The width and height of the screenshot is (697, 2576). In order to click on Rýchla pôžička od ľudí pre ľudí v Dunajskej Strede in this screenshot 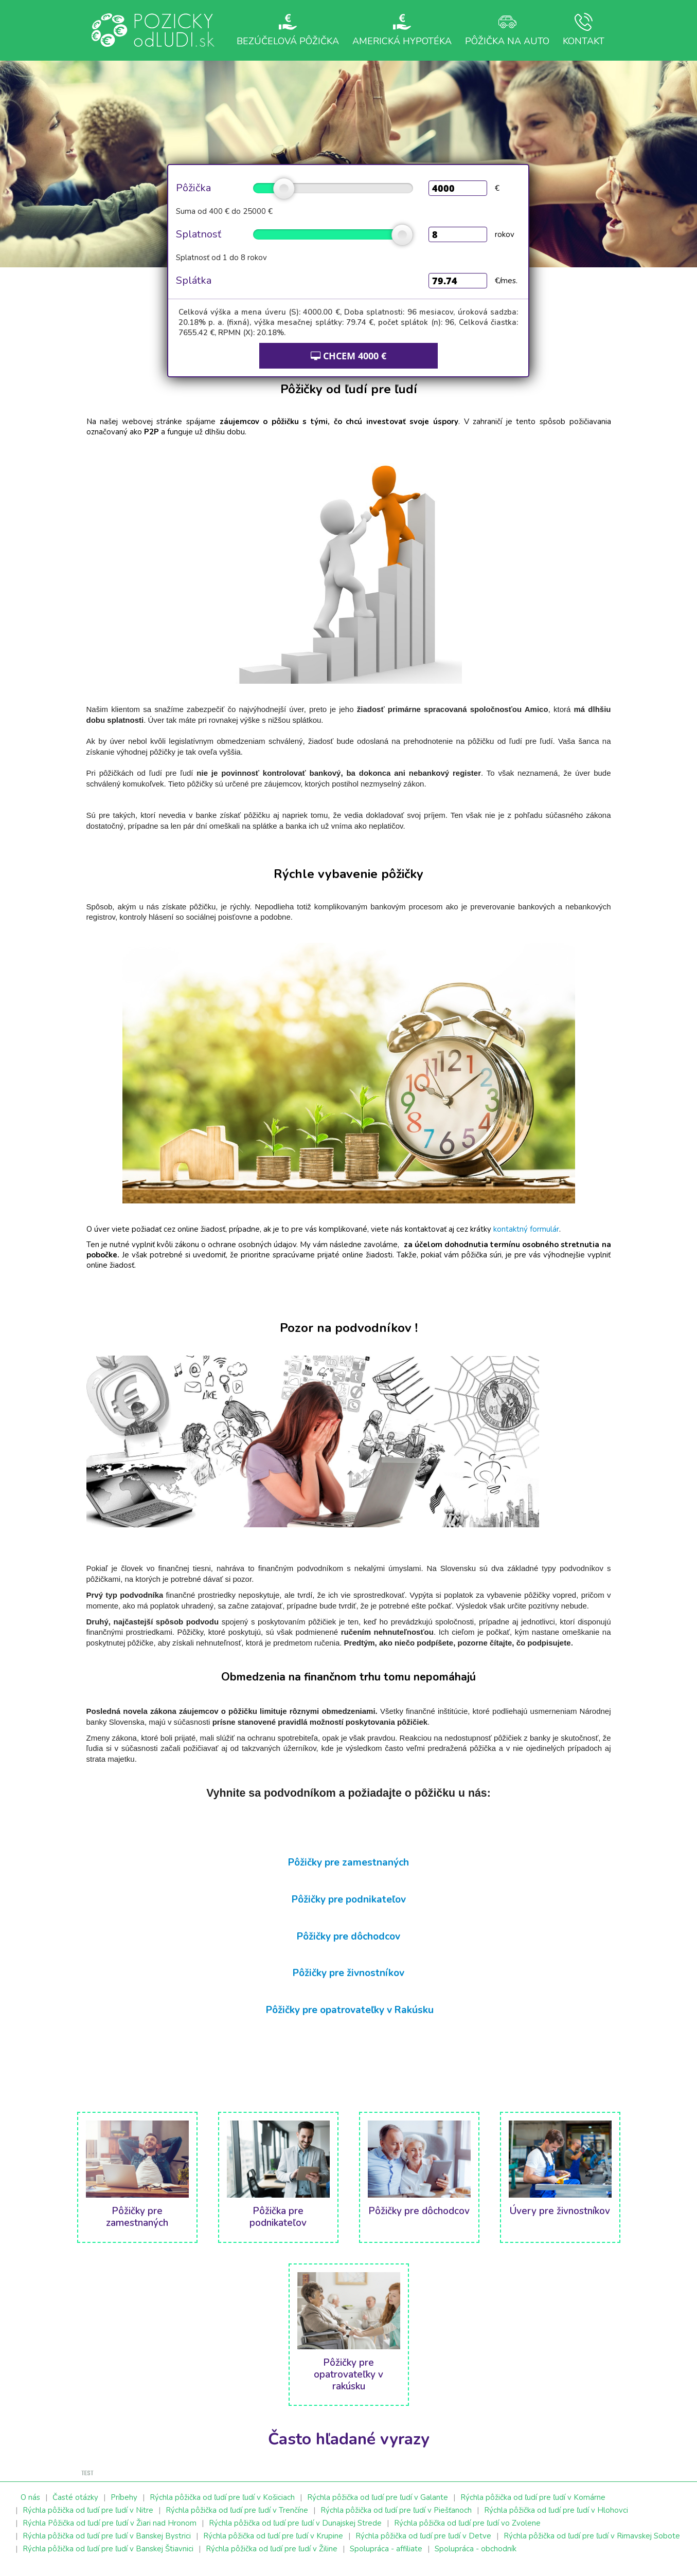, I will do `click(295, 2532)`.